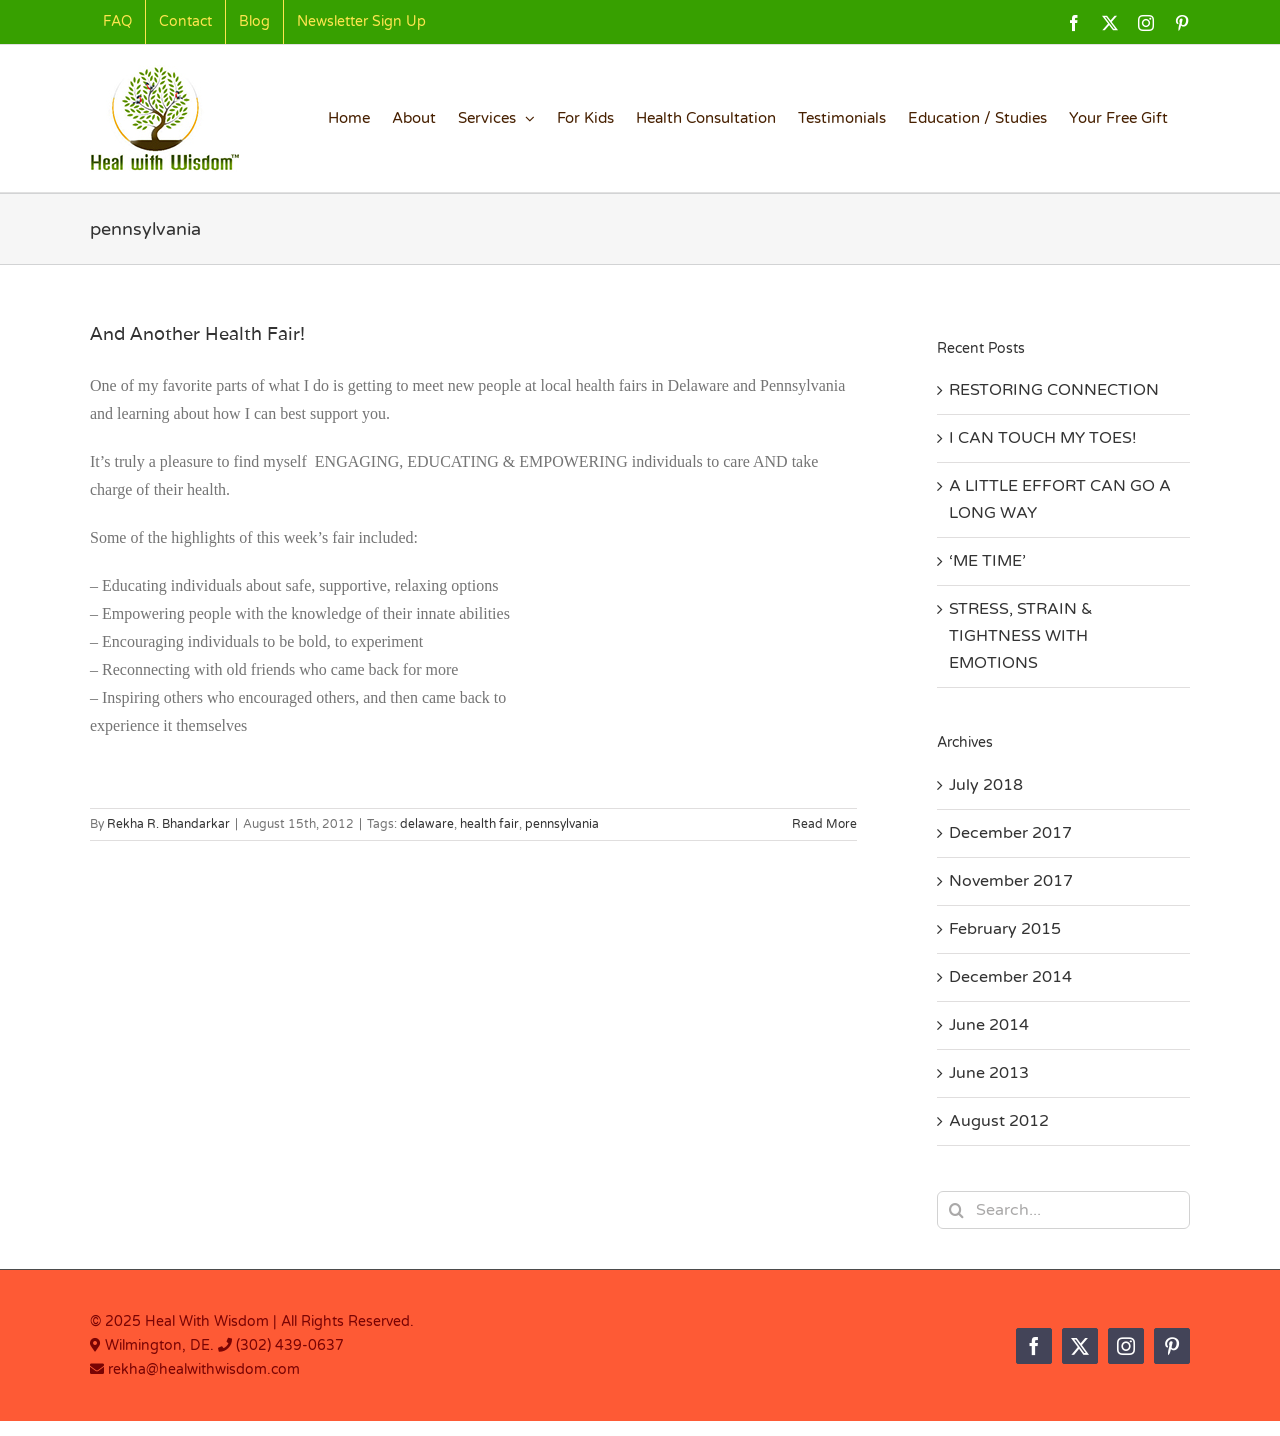 The width and height of the screenshot is (1280, 1436). Describe the element at coordinates (956, 1210) in the screenshot. I see `[Search]` at that location.